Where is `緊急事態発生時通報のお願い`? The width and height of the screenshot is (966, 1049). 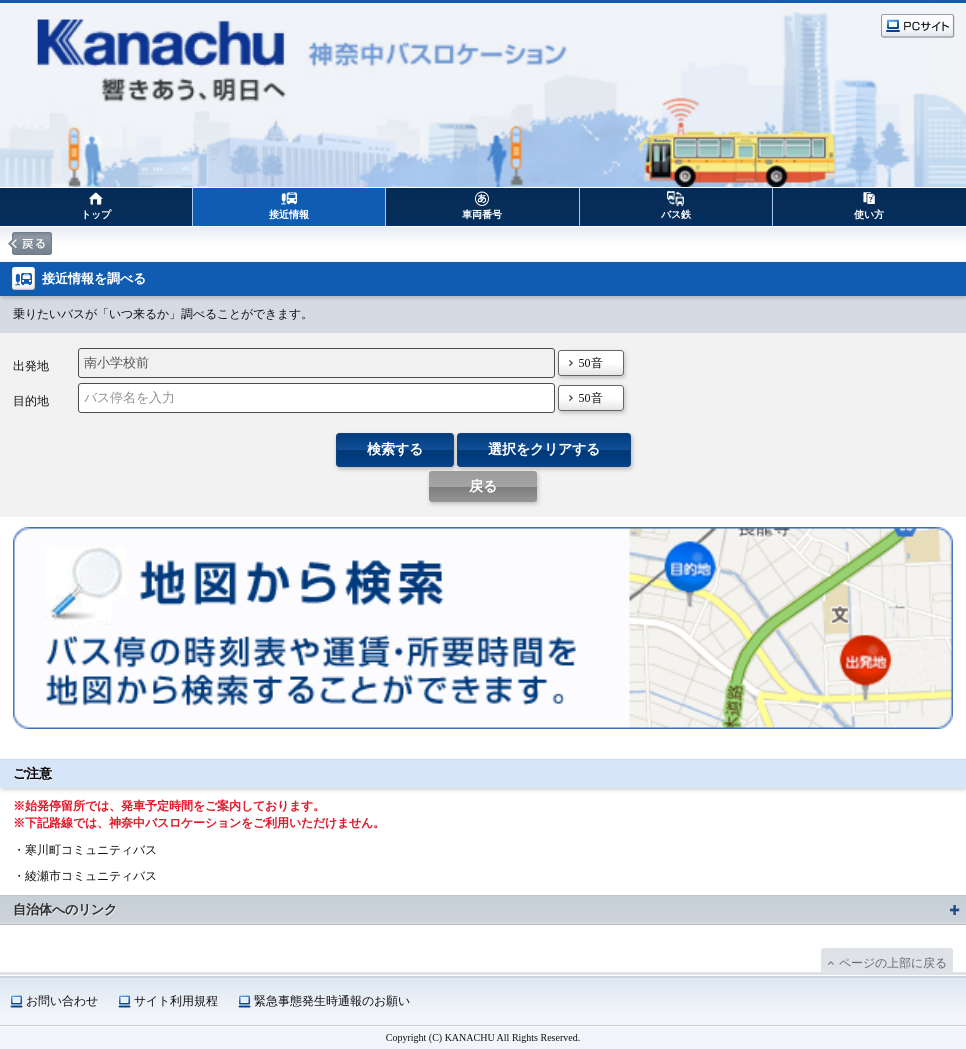
緊急事態発生時通報のお願い is located at coordinates (332, 1001).